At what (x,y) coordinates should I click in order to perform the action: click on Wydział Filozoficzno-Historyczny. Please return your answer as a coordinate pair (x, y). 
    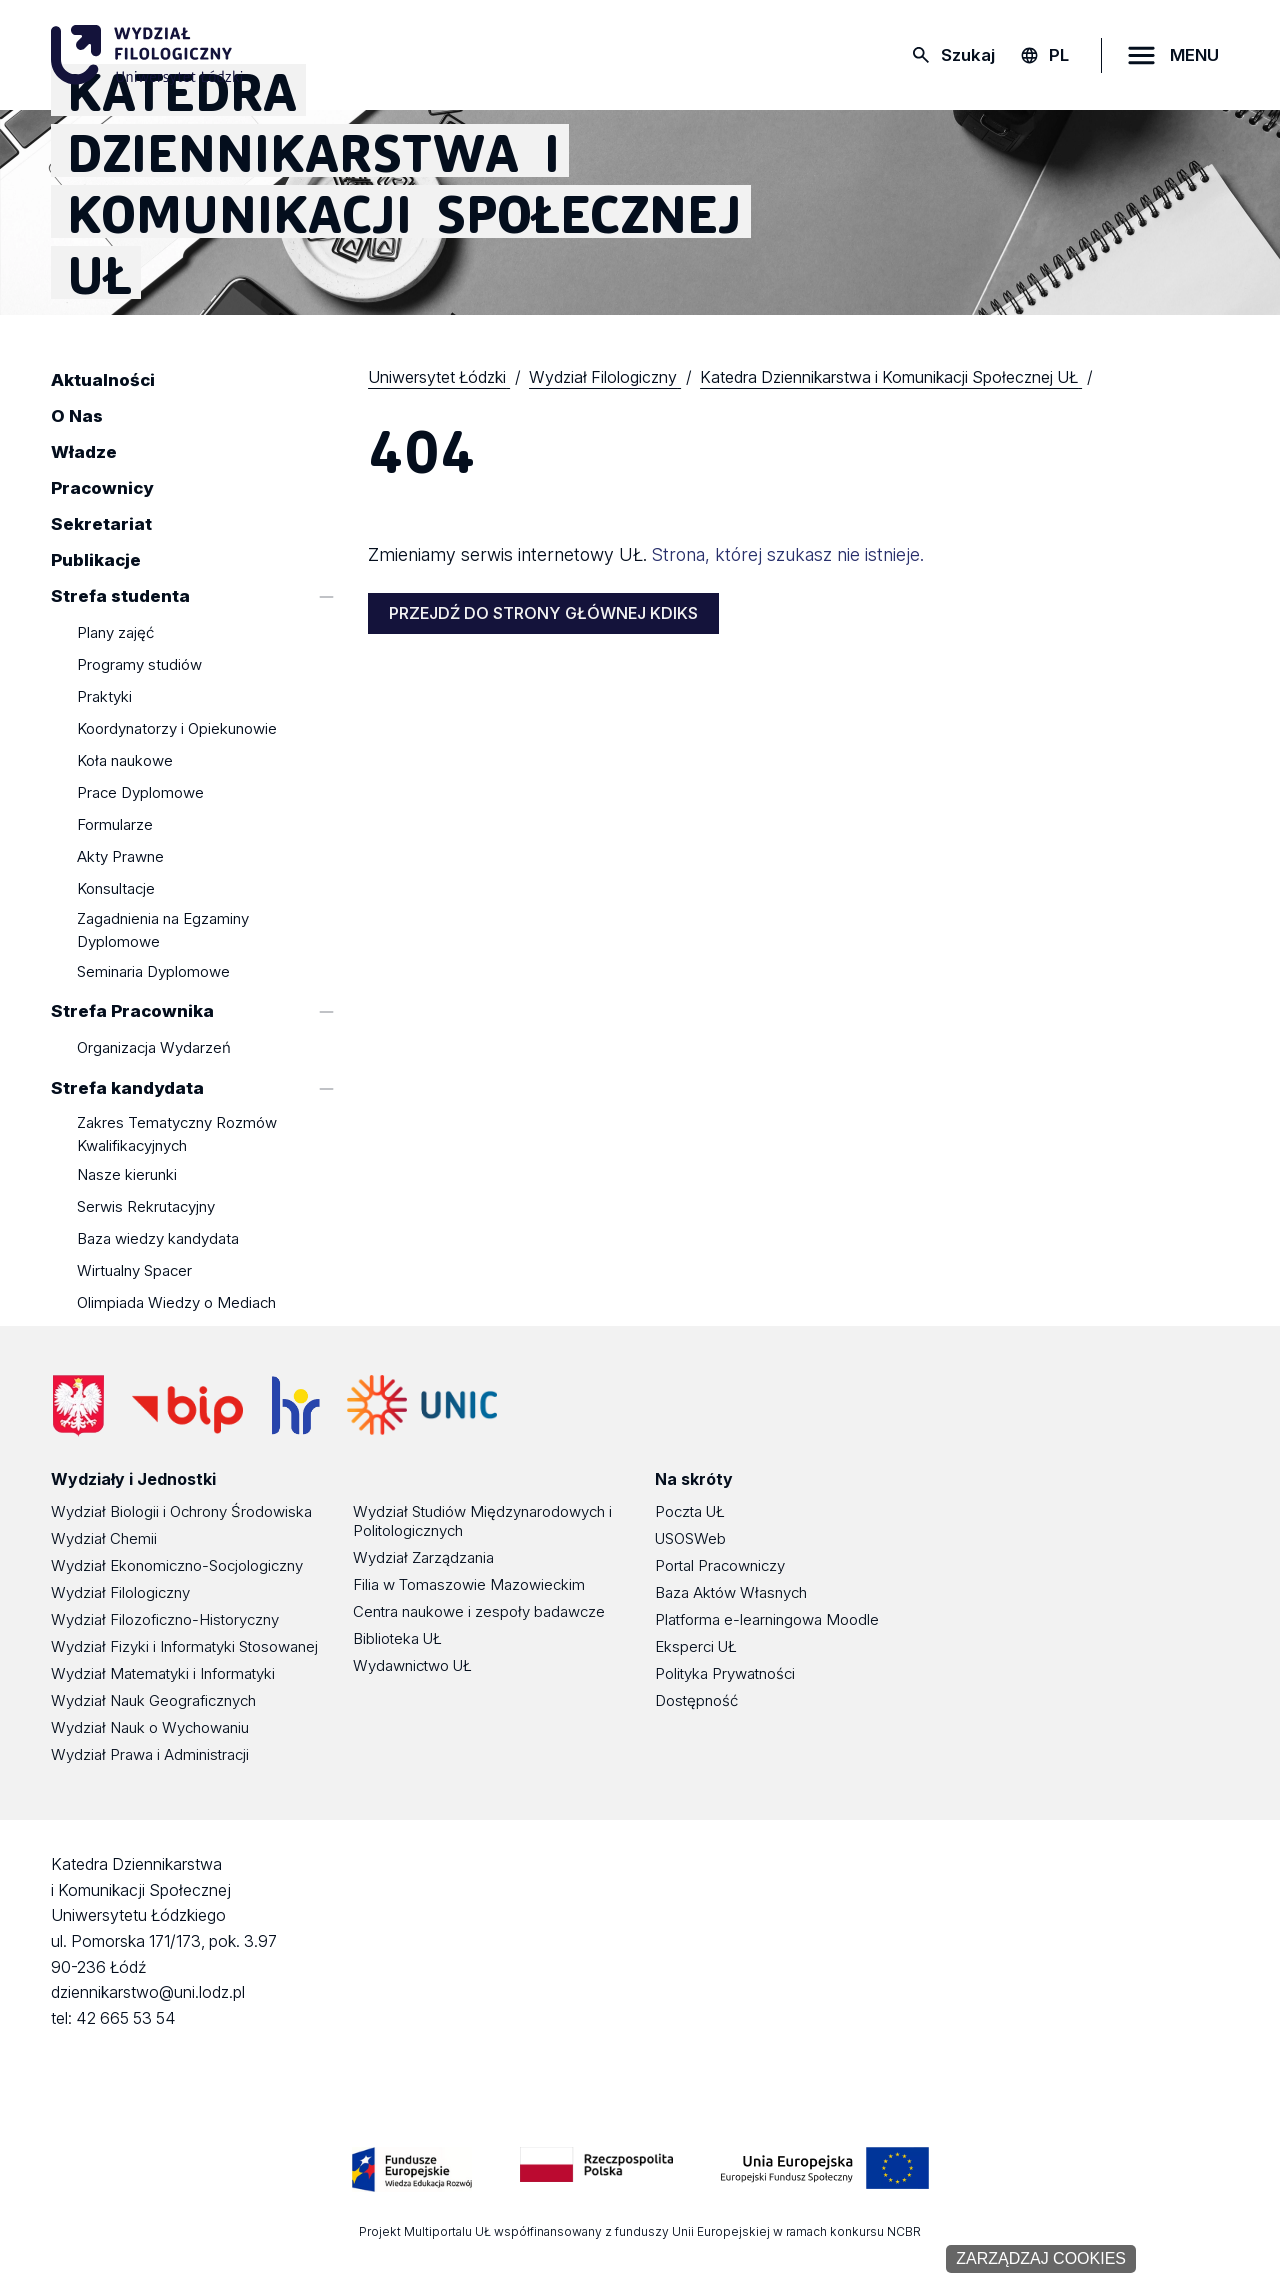
    Looking at the image, I should click on (165, 1619).